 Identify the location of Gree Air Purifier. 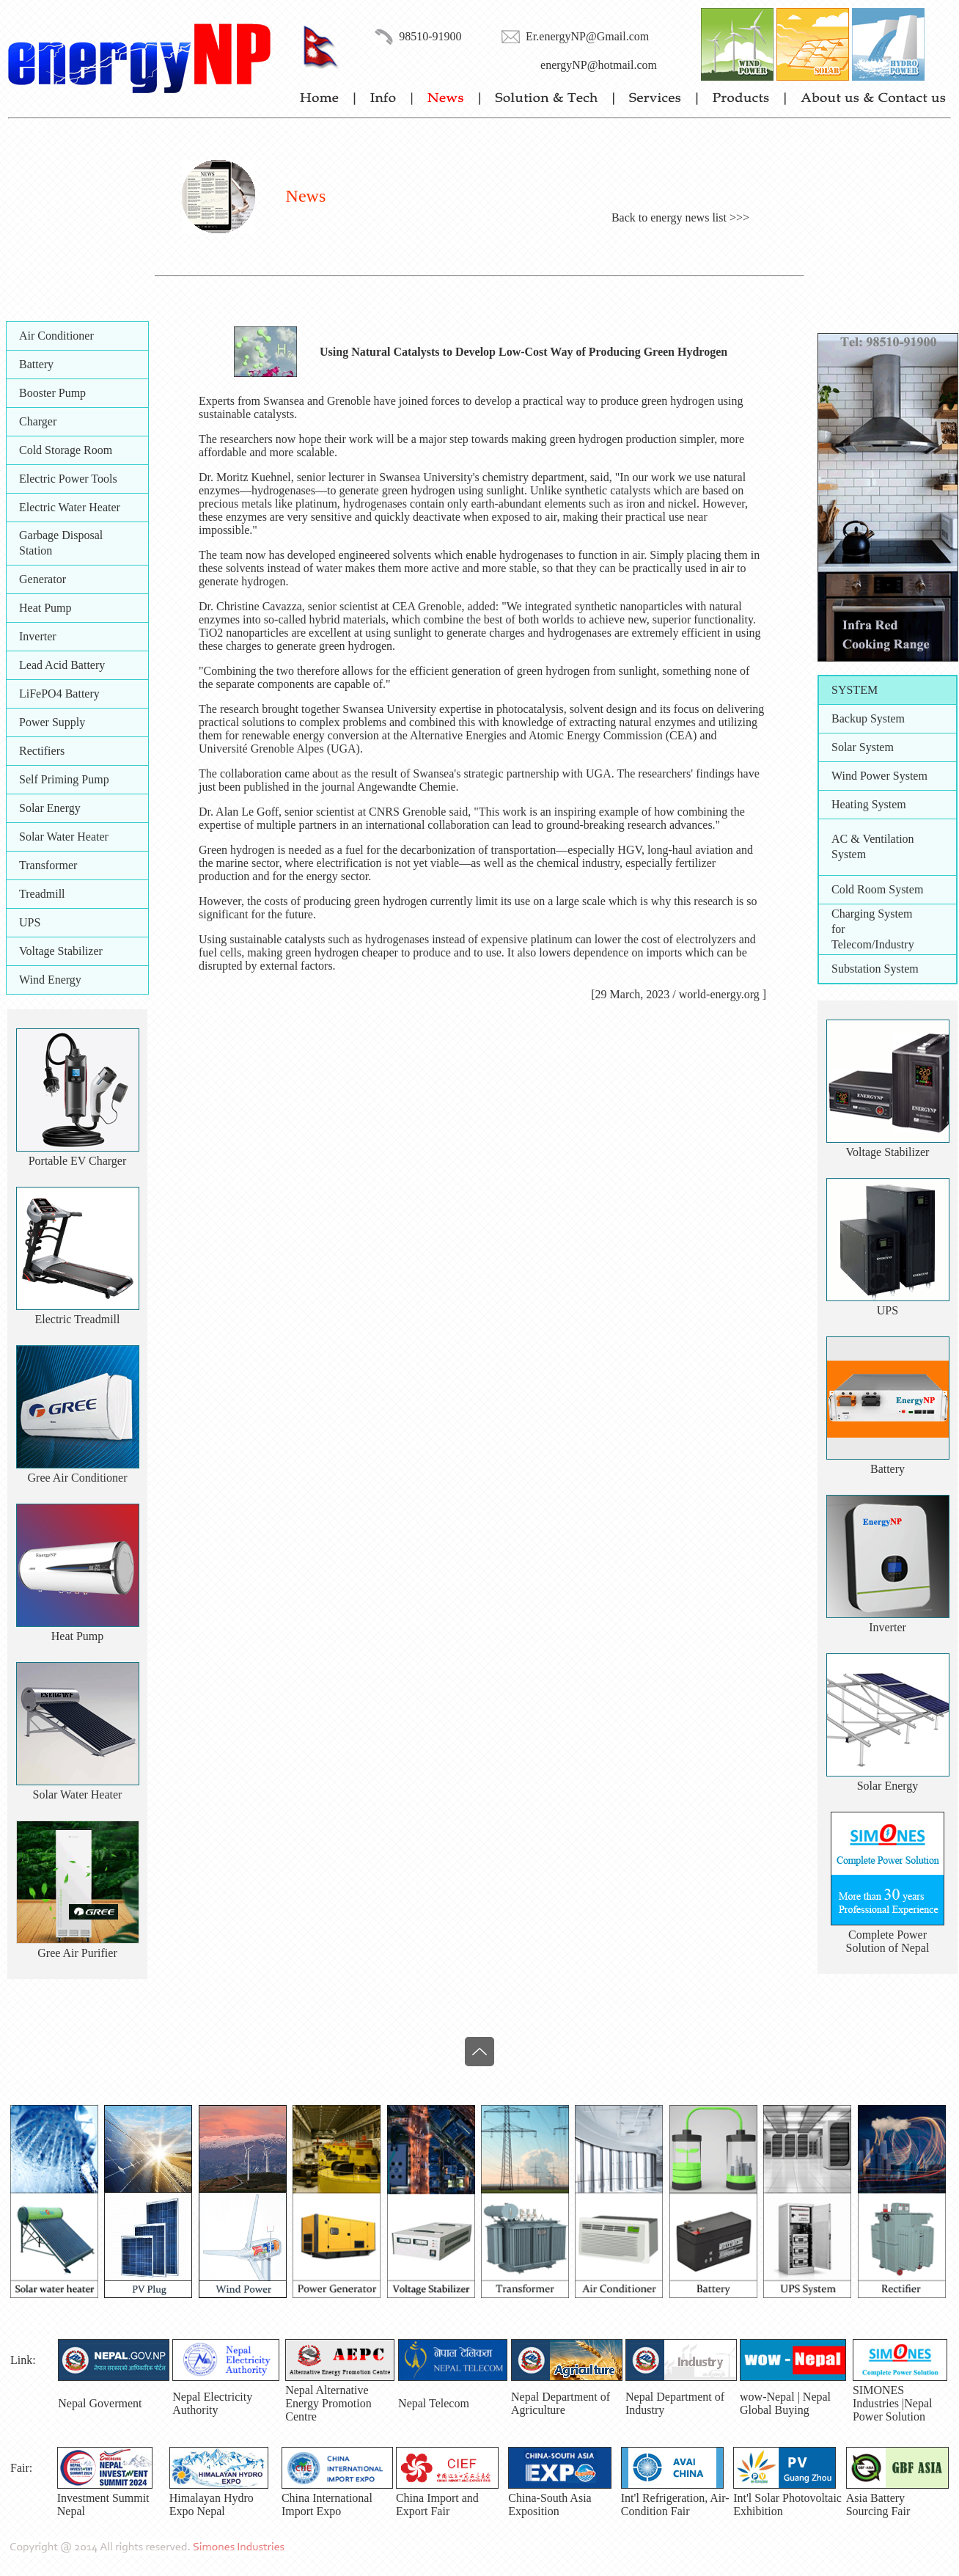
(77, 1953).